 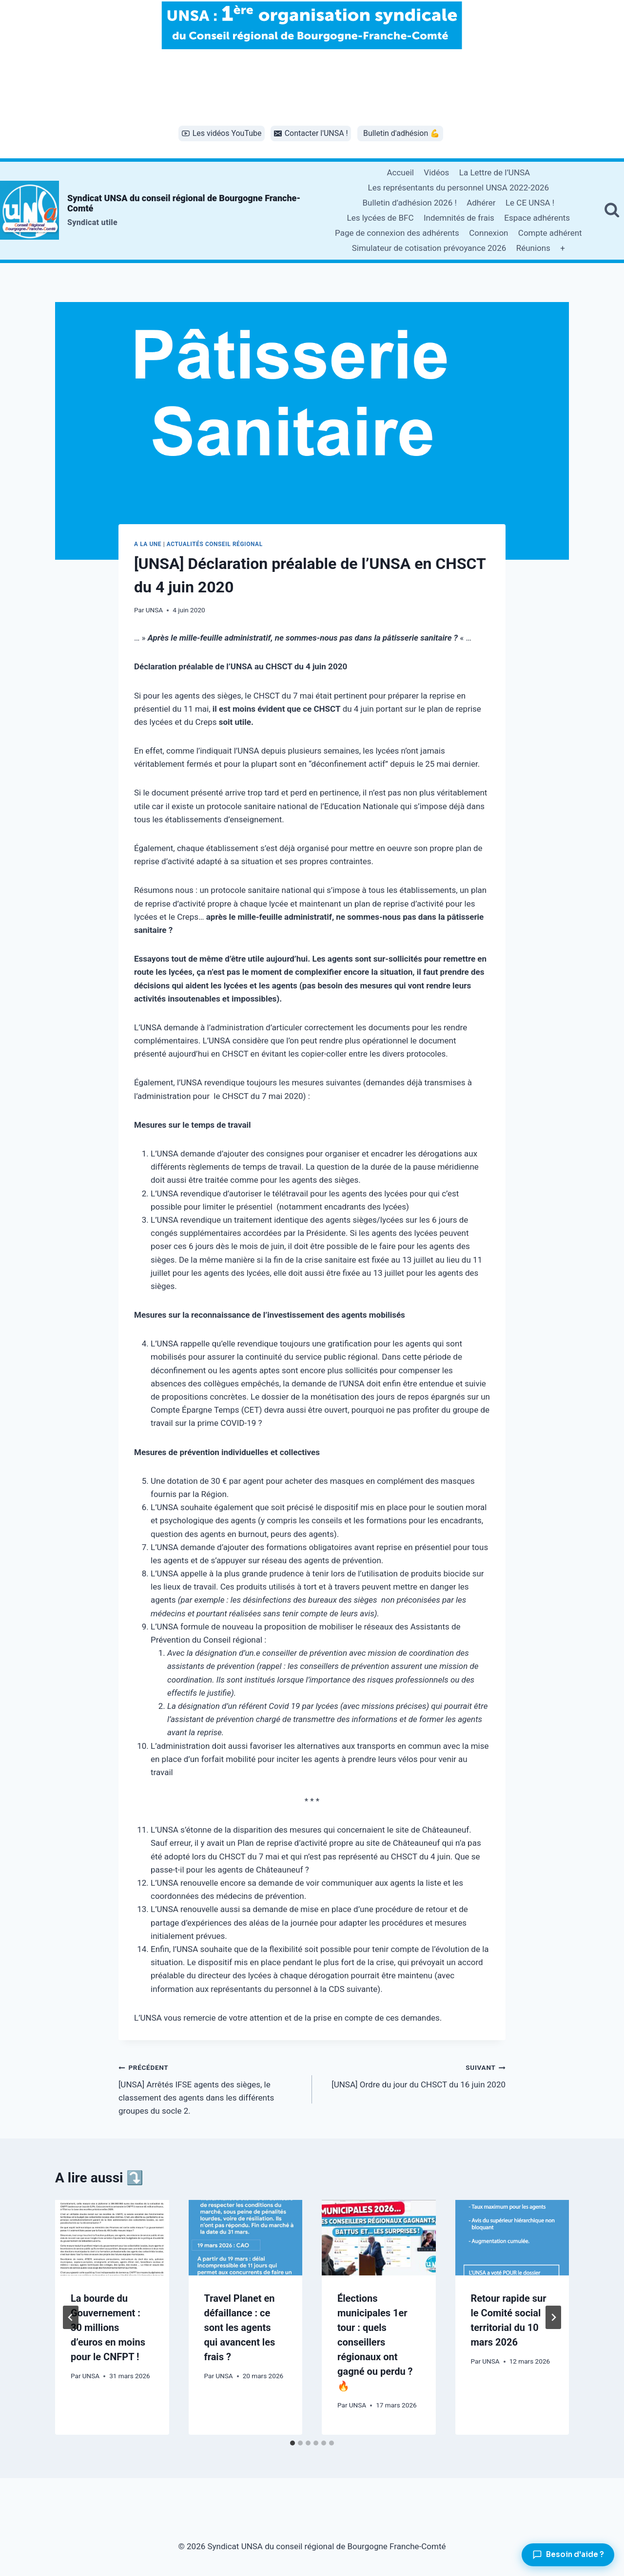 What do you see at coordinates (239, 2327) in the screenshot?
I see `Travel Planet en défaillance : ce sont les agents qui avancent les frais ?` at bounding box center [239, 2327].